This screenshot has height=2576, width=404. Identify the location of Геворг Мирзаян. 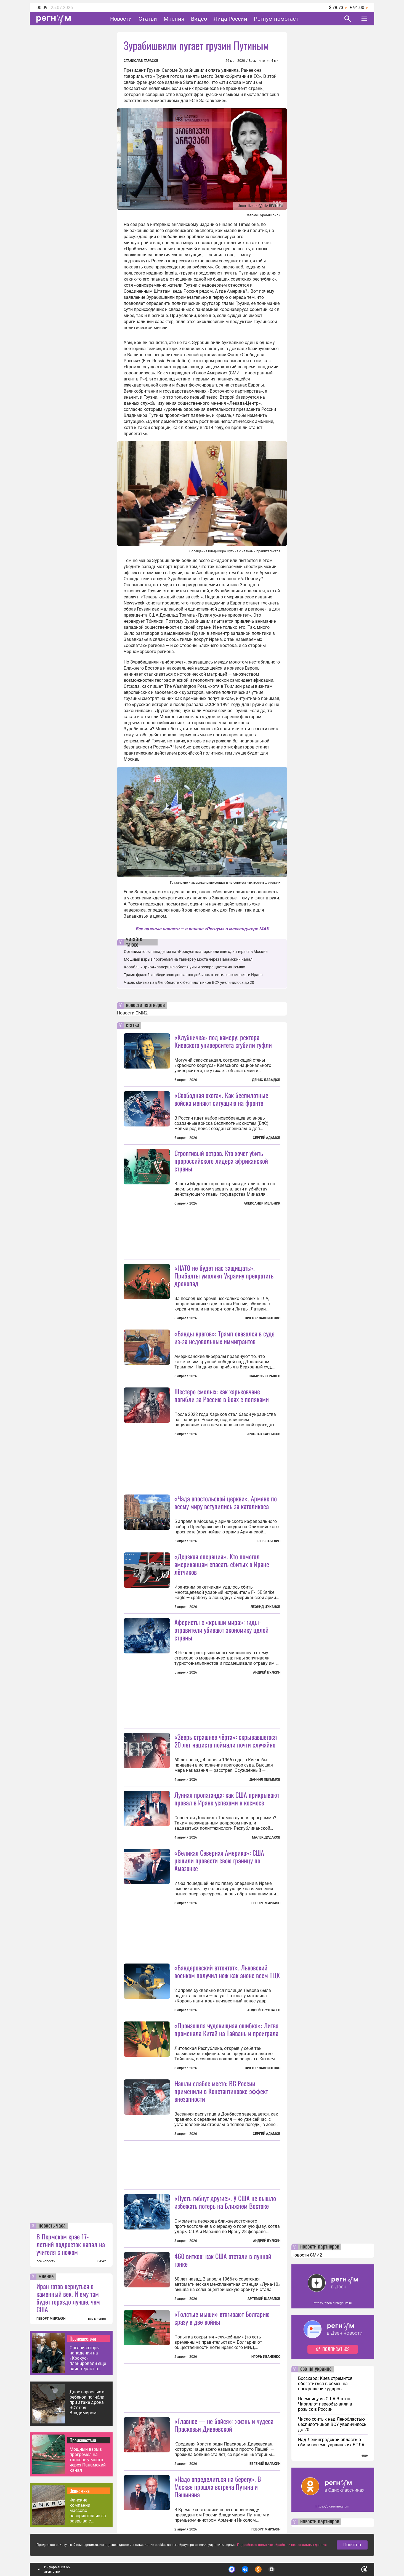
(265, 1903).